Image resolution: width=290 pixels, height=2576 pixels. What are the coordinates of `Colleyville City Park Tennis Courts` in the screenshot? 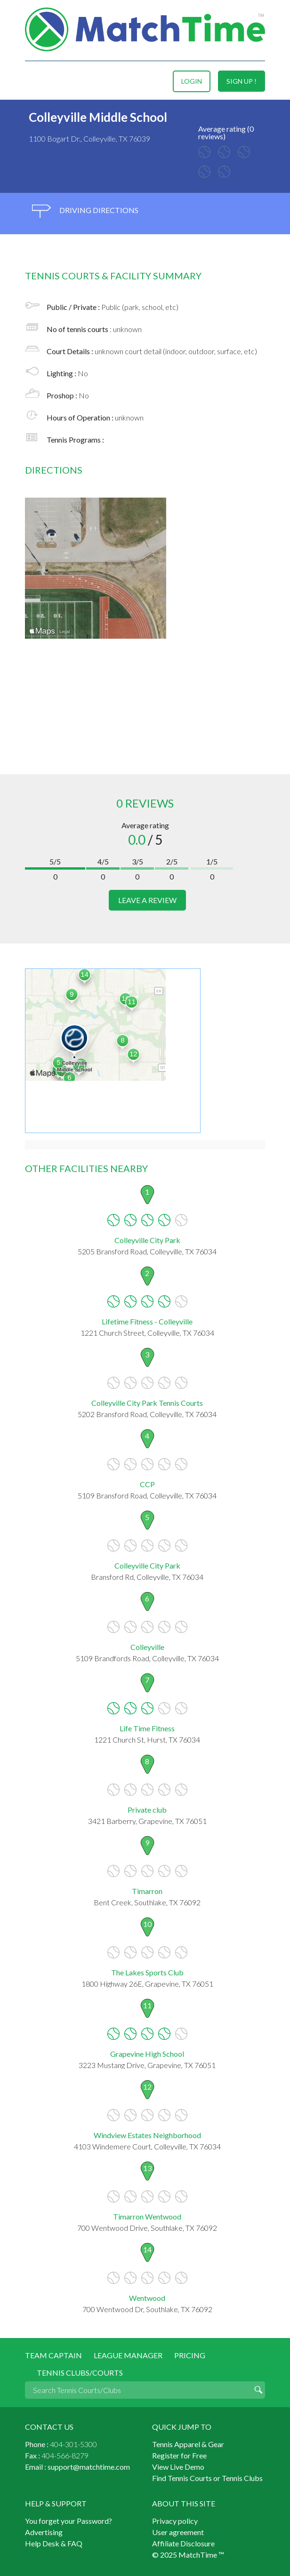 It's located at (147, 1402).